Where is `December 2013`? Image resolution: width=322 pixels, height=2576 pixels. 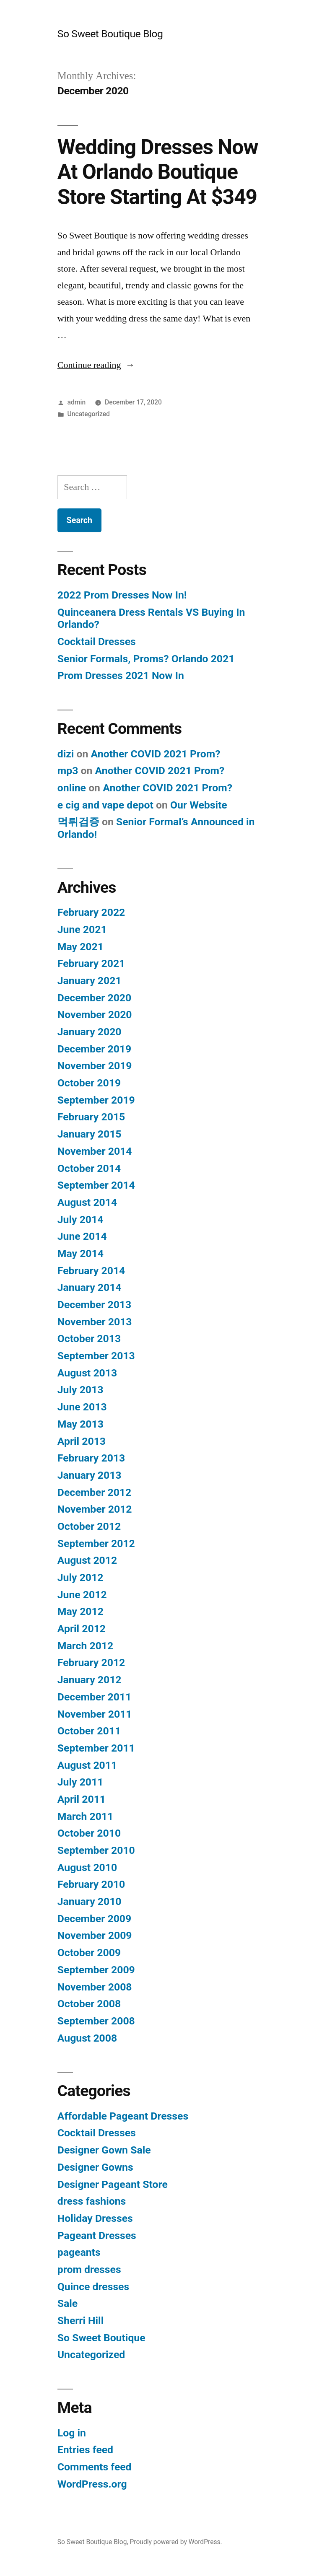 December 2013 is located at coordinates (94, 1304).